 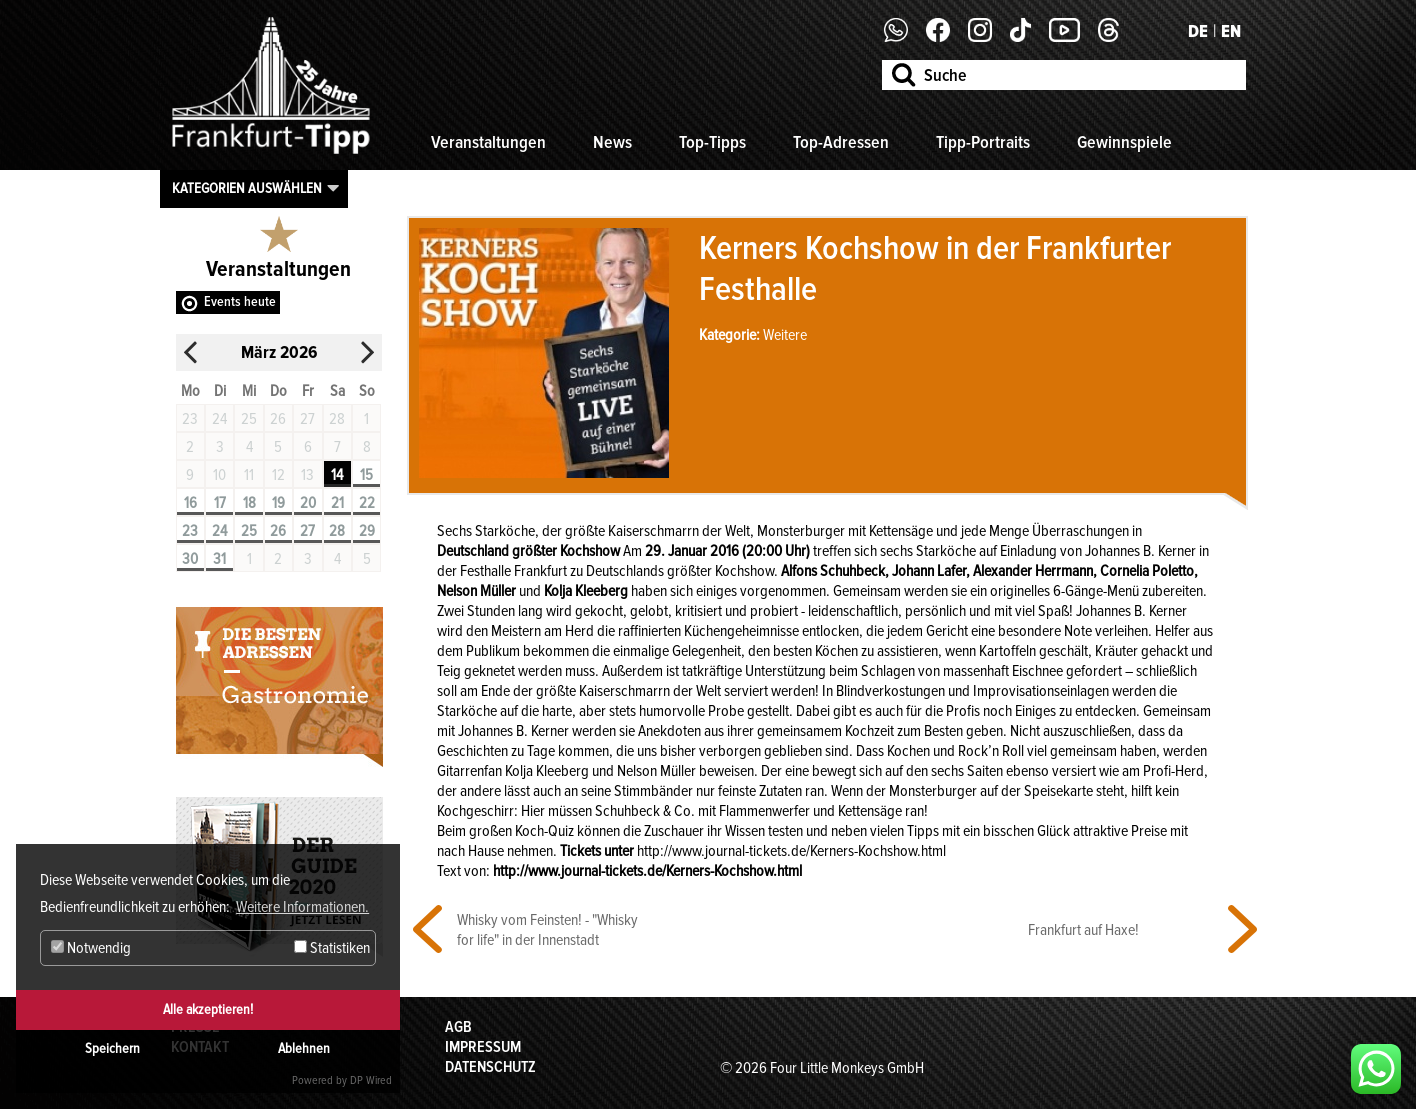 What do you see at coordinates (1083, 930) in the screenshot?
I see `Frankfurt auf Haxe!` at bounding box center [1083, 930].